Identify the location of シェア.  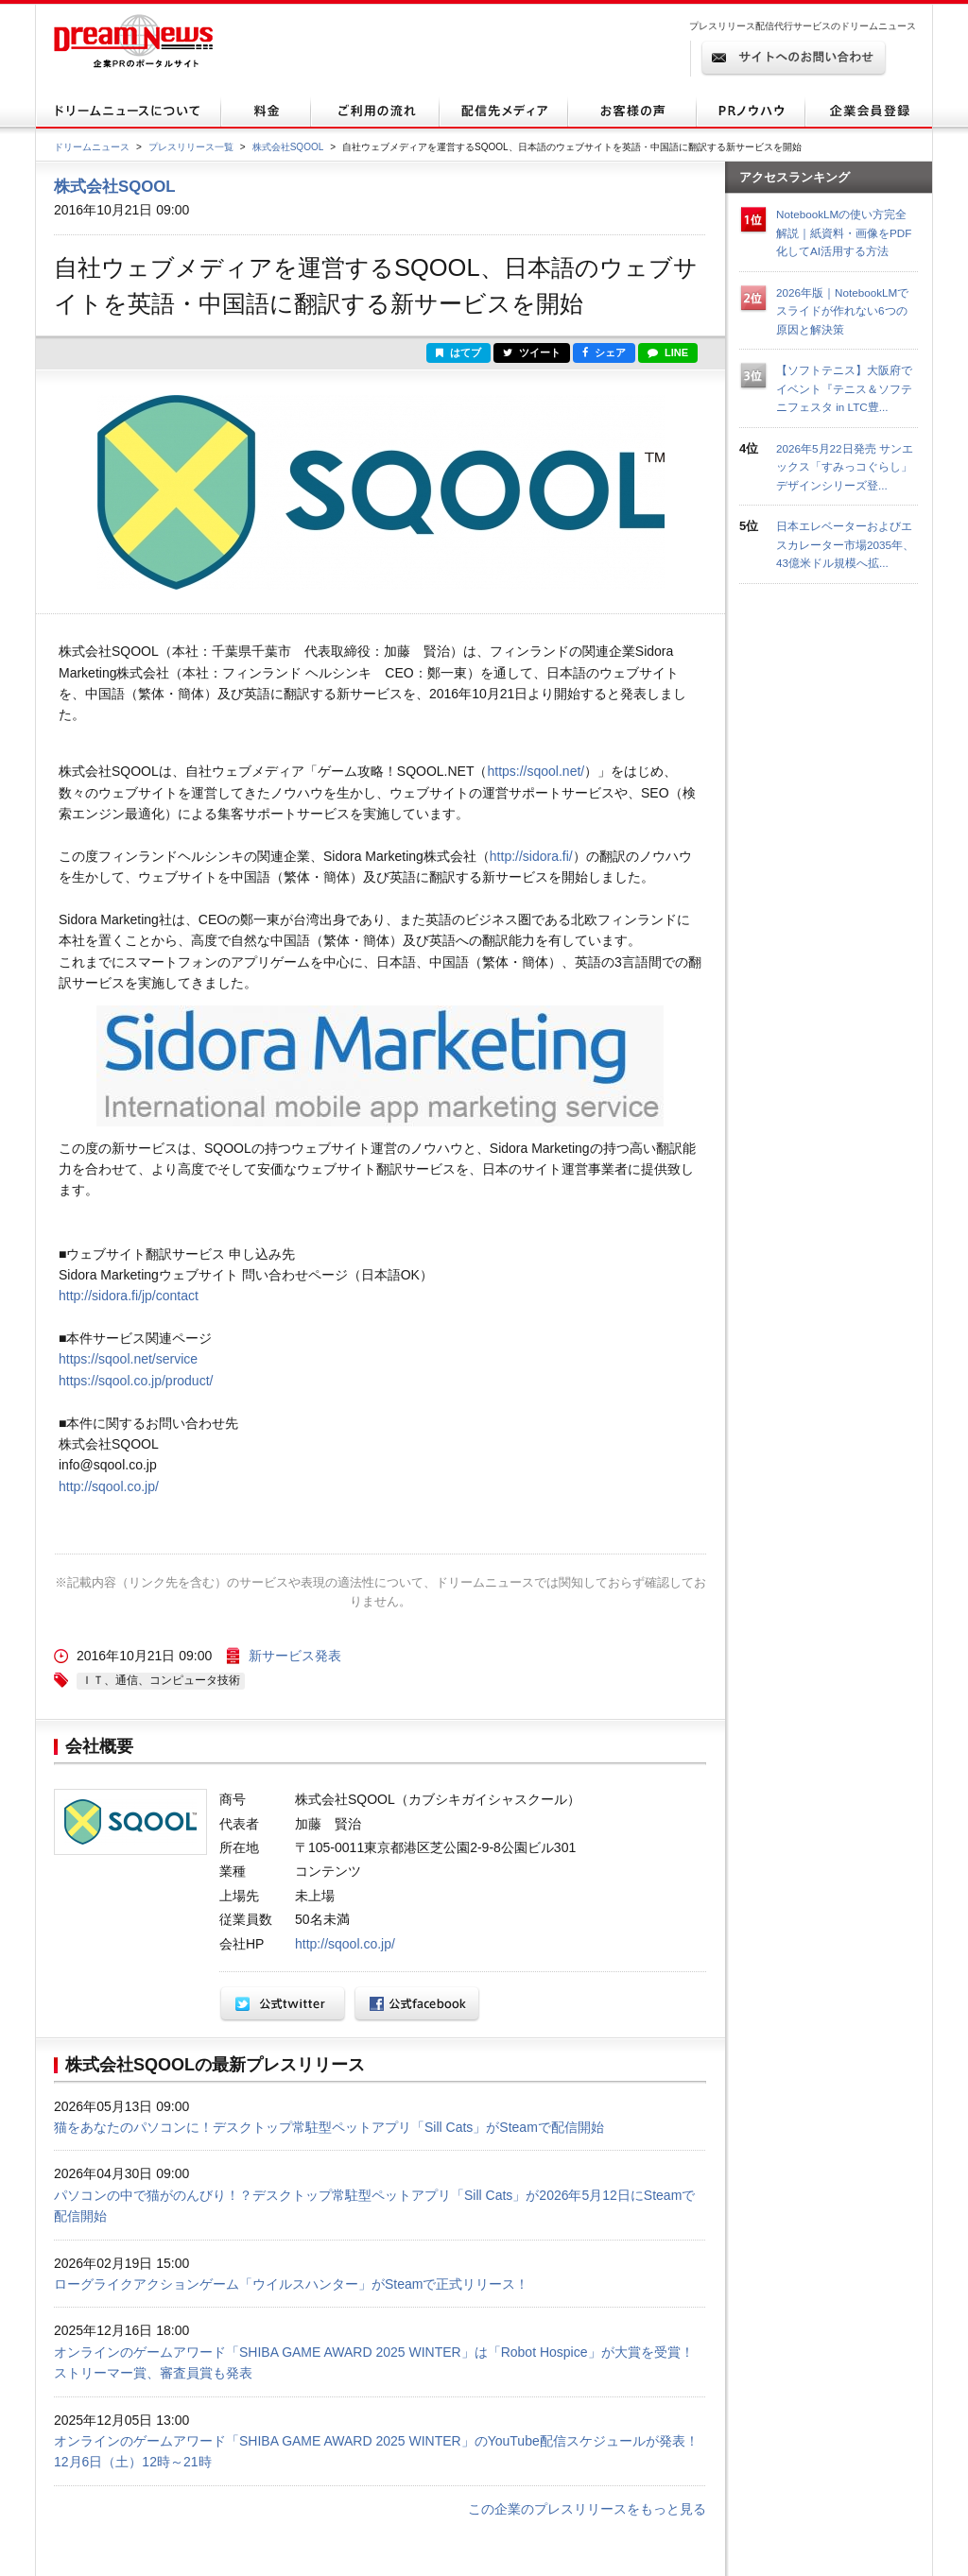
(604, 352).